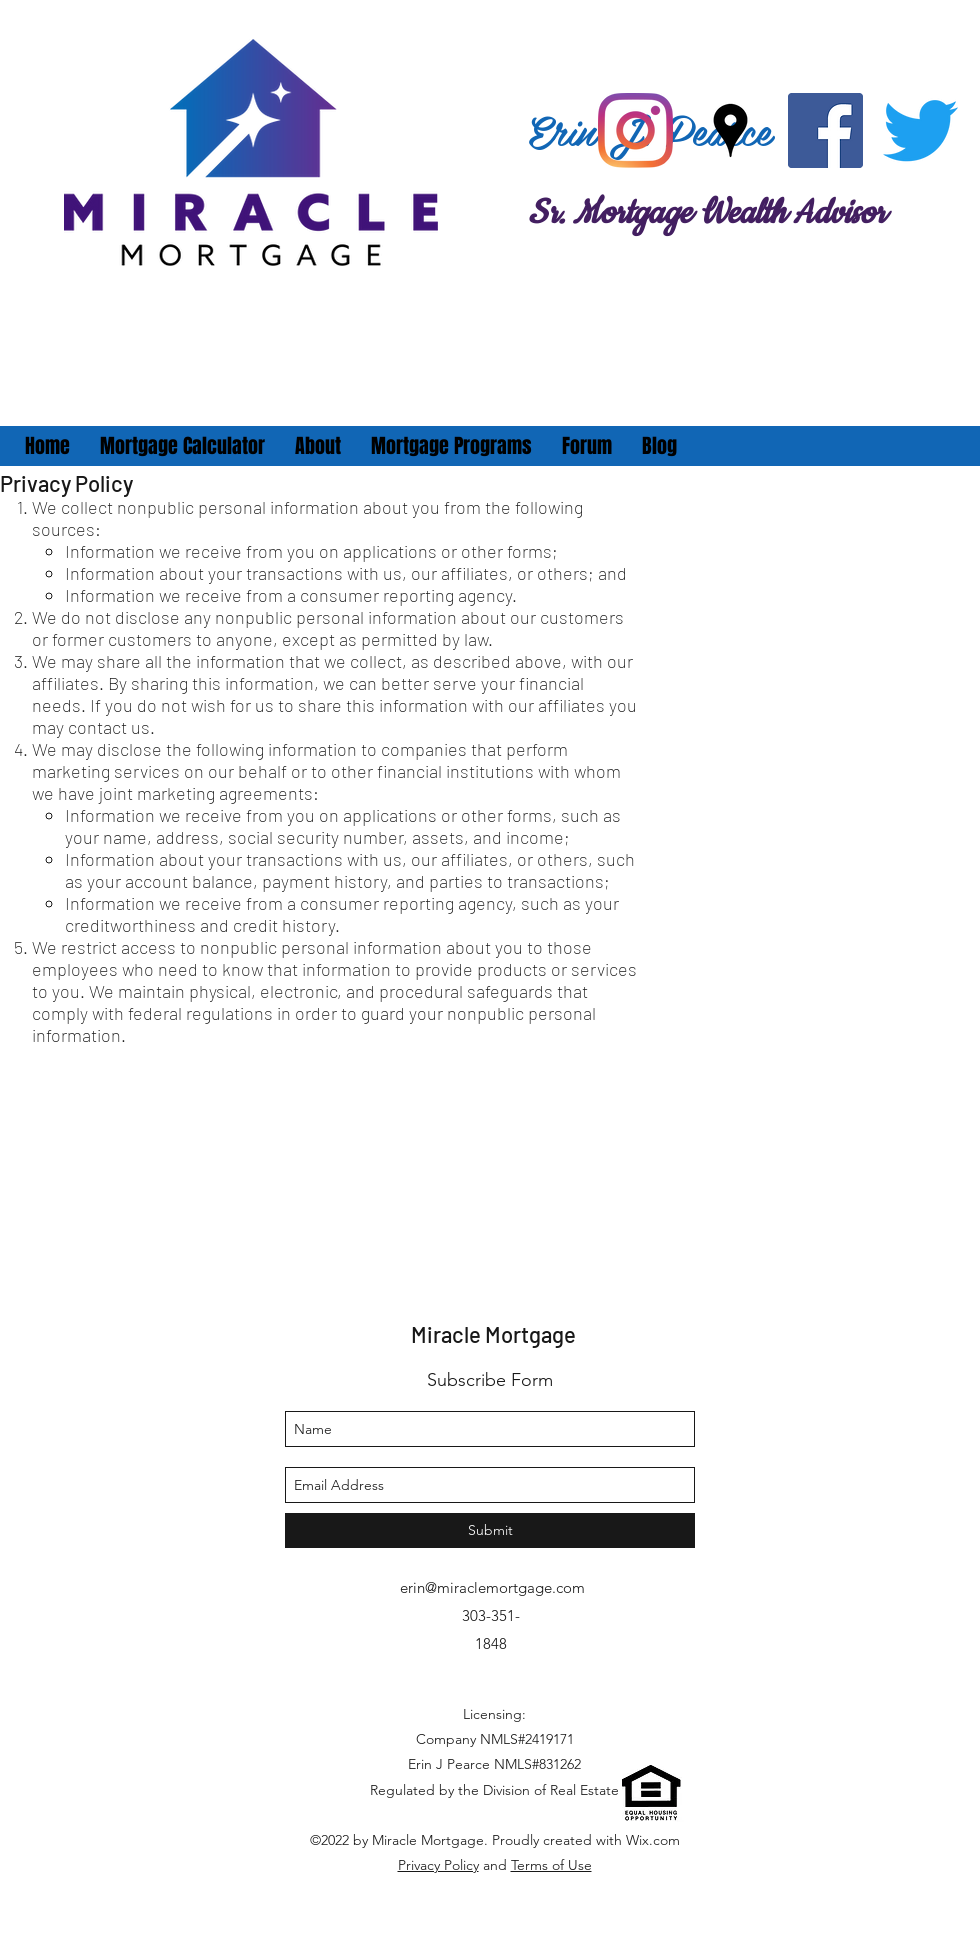 The image size is (980, 1944). Describe the element at coordinates (551, 1865) in the screenshot. I see `Terms of Use` at that location.